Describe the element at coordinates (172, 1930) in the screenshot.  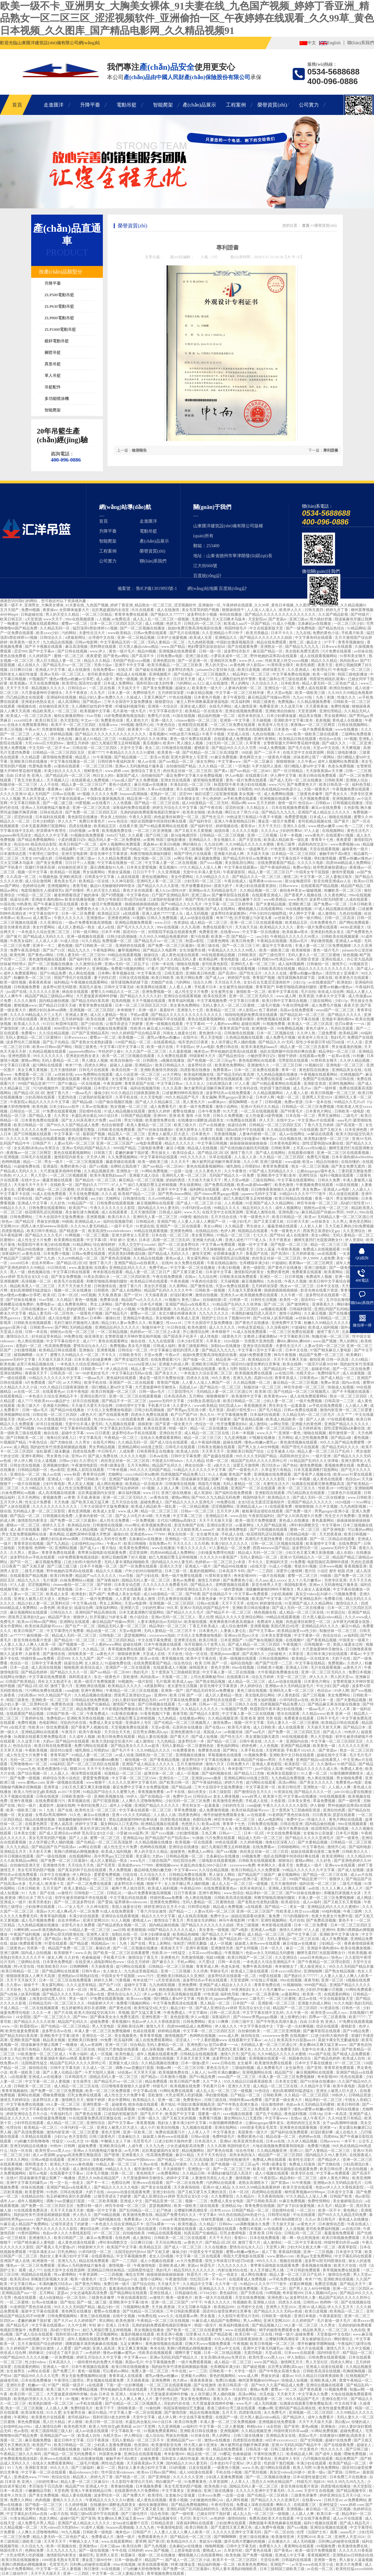
I see `99国产精品久久久久久久成人` at that location.